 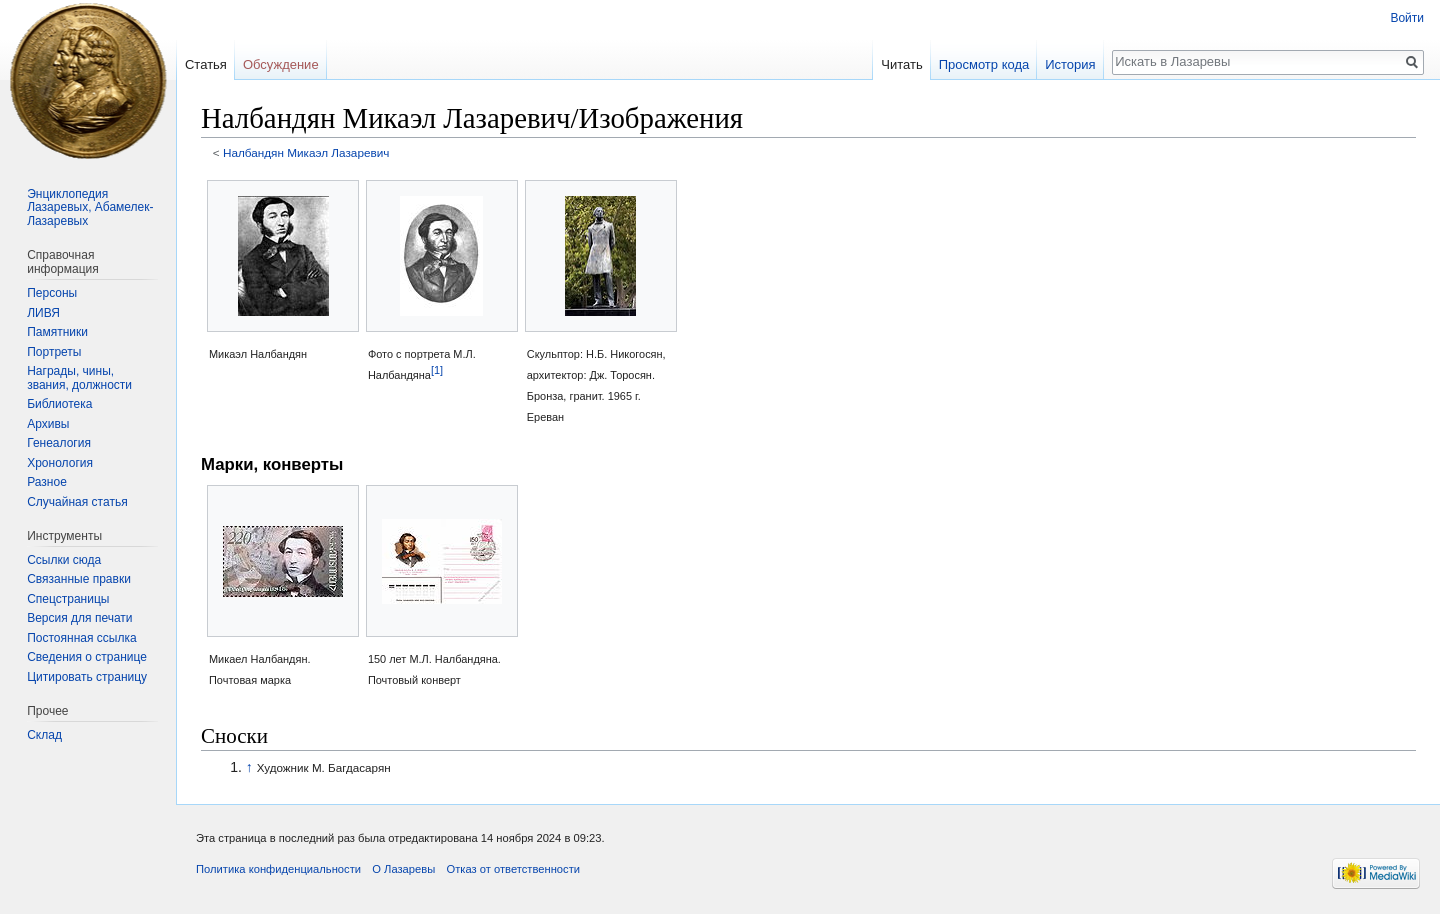 What do you see at coordinates (77, 502) in the screenshot?
I see `Случайная статья` at bounding box center [77, 502].